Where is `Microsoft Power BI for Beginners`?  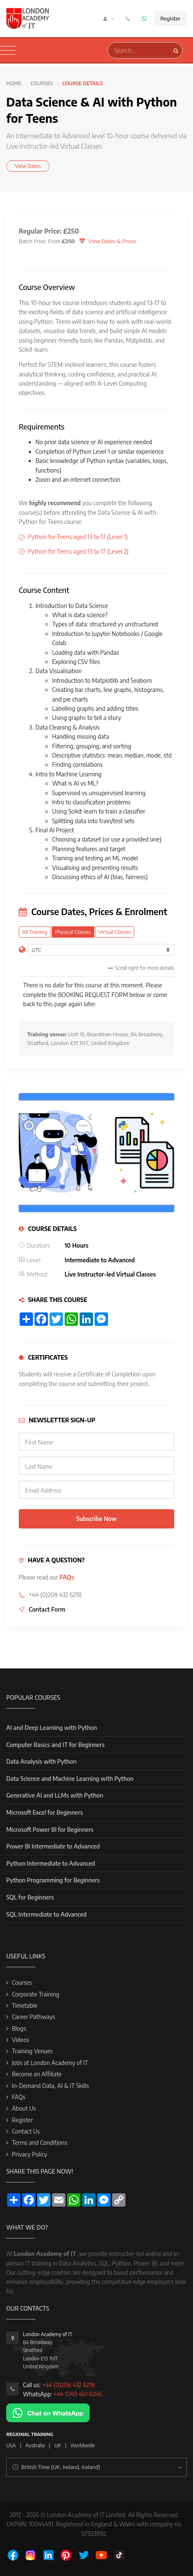 Microsoft Power BI for Beginners is located at coordinates (49, 1829).